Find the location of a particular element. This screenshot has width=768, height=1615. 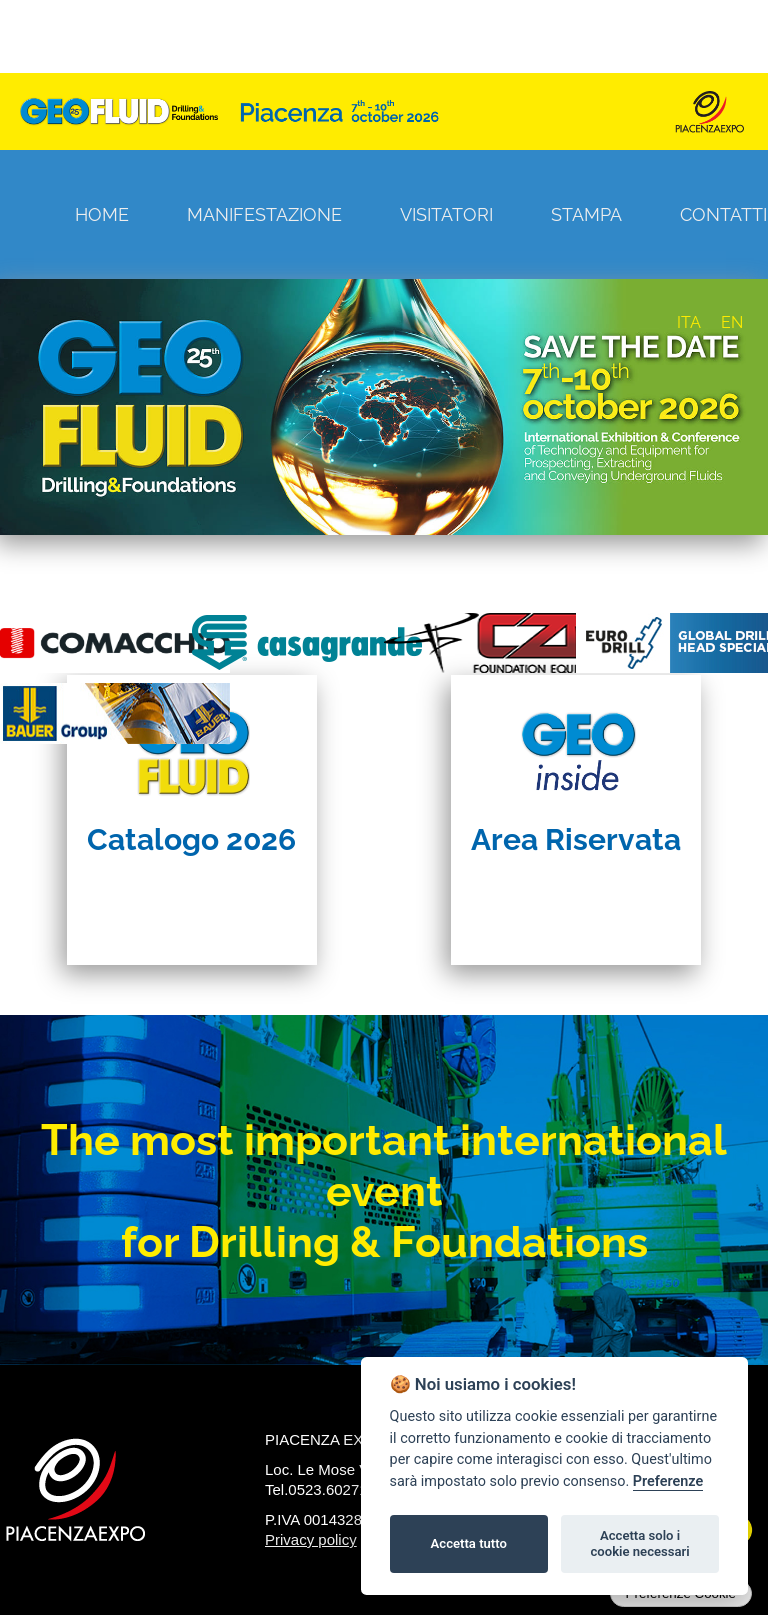

Accetta solo i cookie necessari is located at coordinates (639, 1543).